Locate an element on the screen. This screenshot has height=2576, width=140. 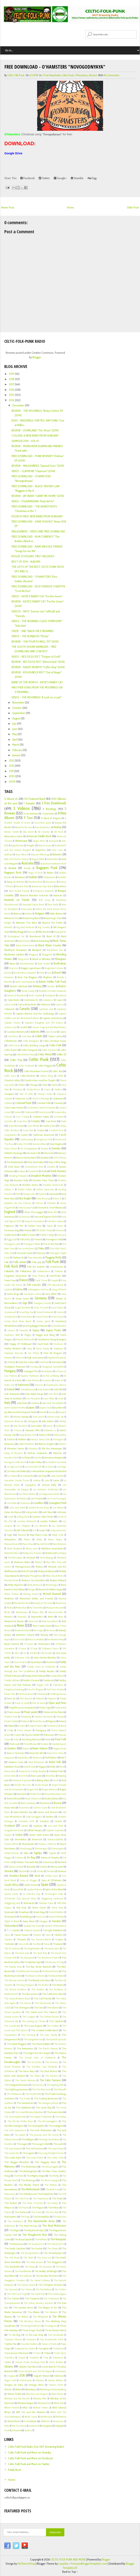
Hooligans' Mountain is located at coordinates (15, 1366).